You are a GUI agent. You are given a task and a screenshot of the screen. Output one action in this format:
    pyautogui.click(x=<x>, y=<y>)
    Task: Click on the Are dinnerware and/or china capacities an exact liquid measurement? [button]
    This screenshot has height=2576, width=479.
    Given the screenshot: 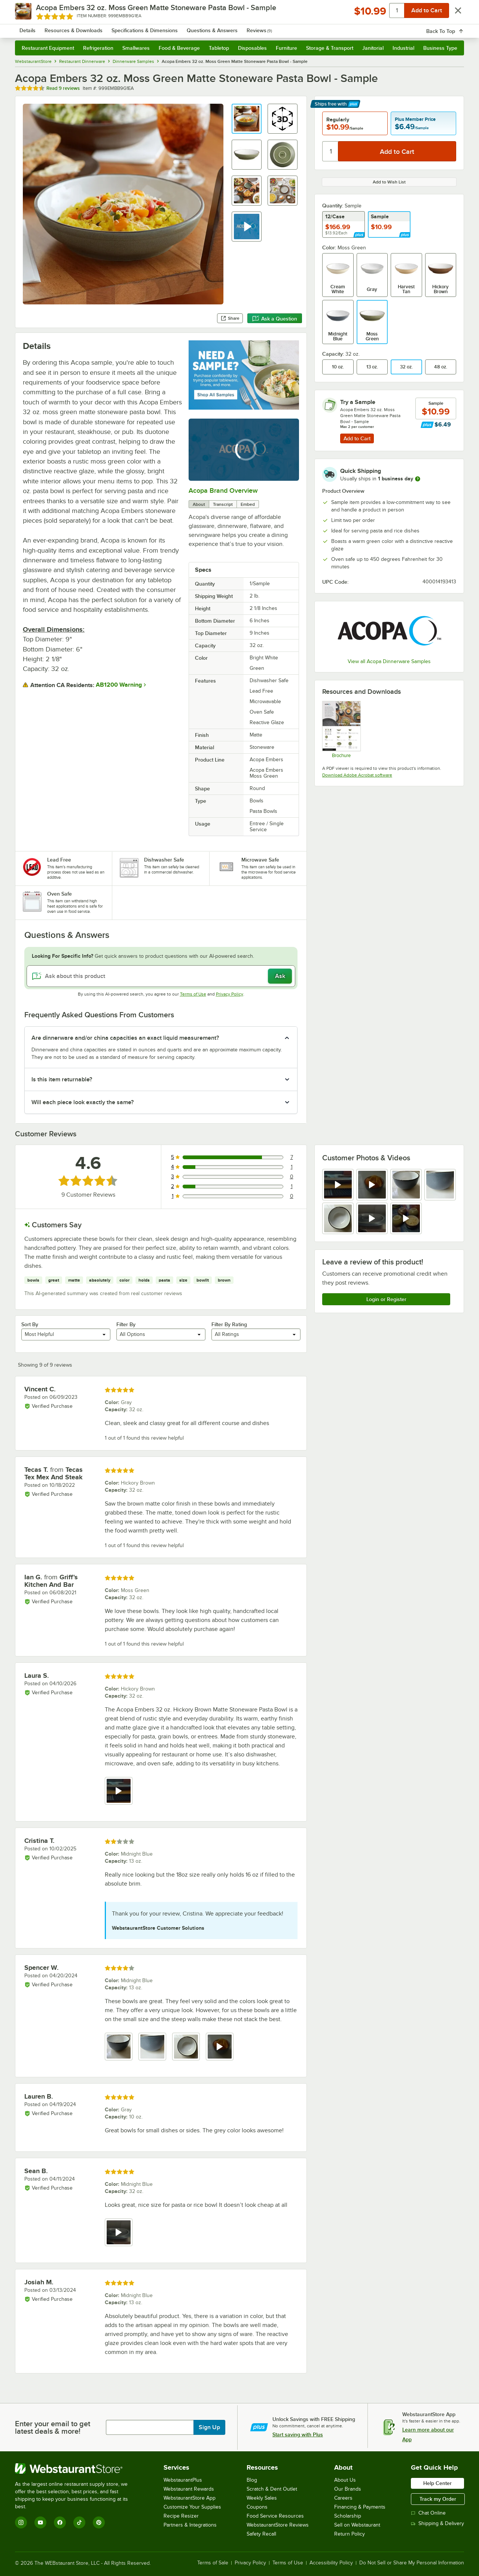 What is the action you would take?
    pyautogui.click(x=125, y=1038)
    